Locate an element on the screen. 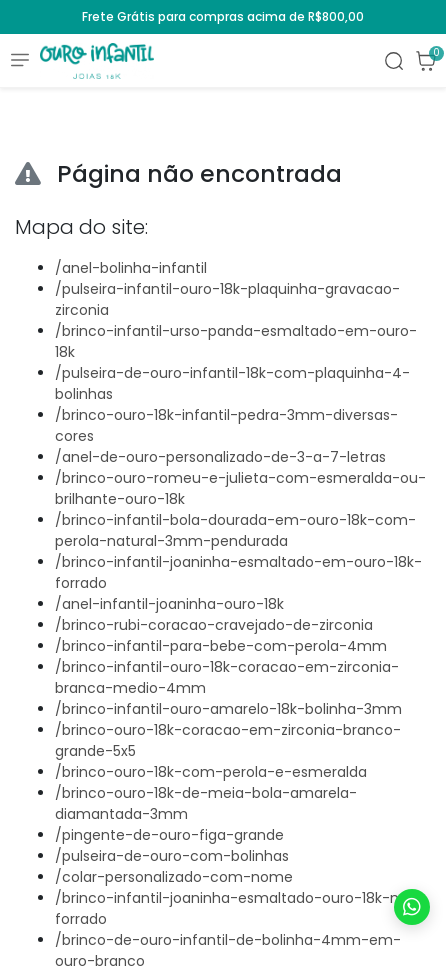 The image size is (446, 973). /pulseira-de-ouro-com-bolinhas is located at coordinates (172, 856).